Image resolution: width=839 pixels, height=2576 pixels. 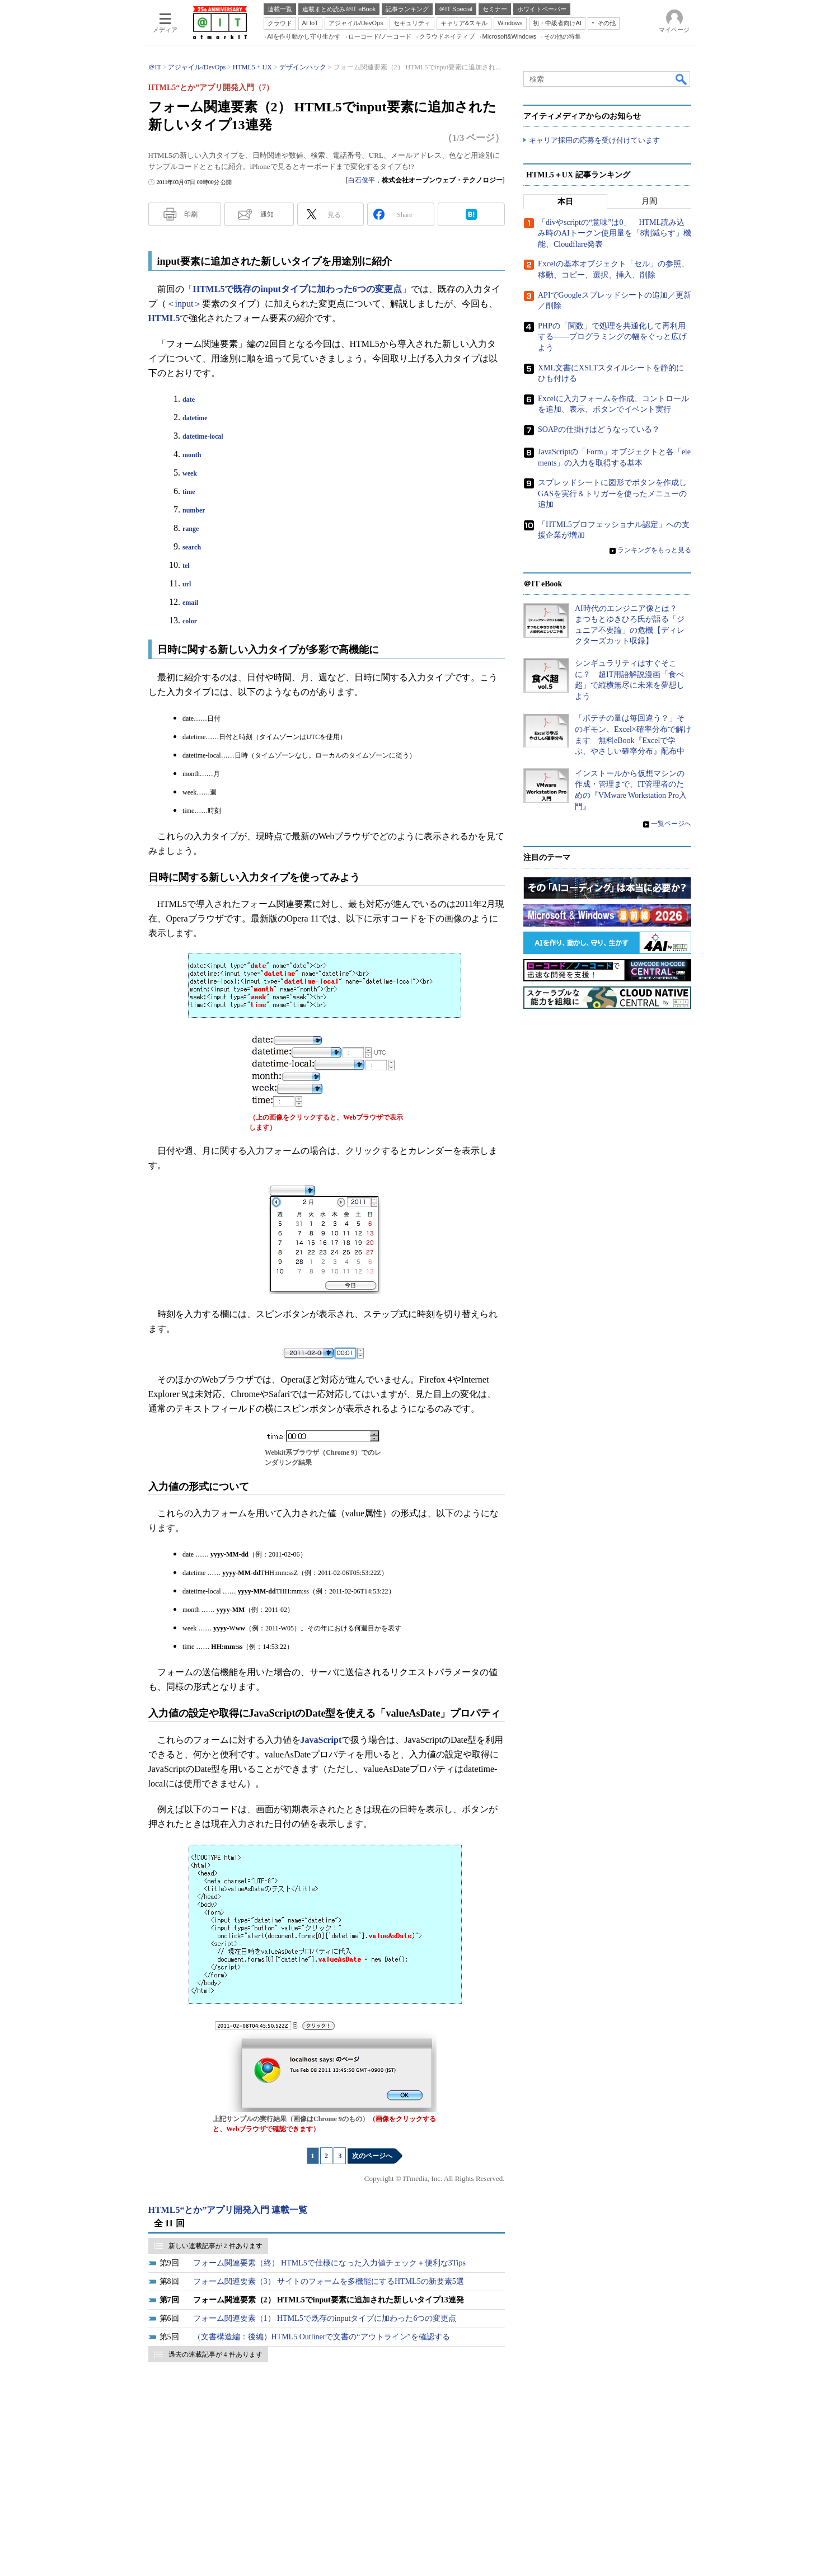 What do you see at coordinates (267, 214) in the screenshot?
I see `通知` at bounding box center [267, 214].